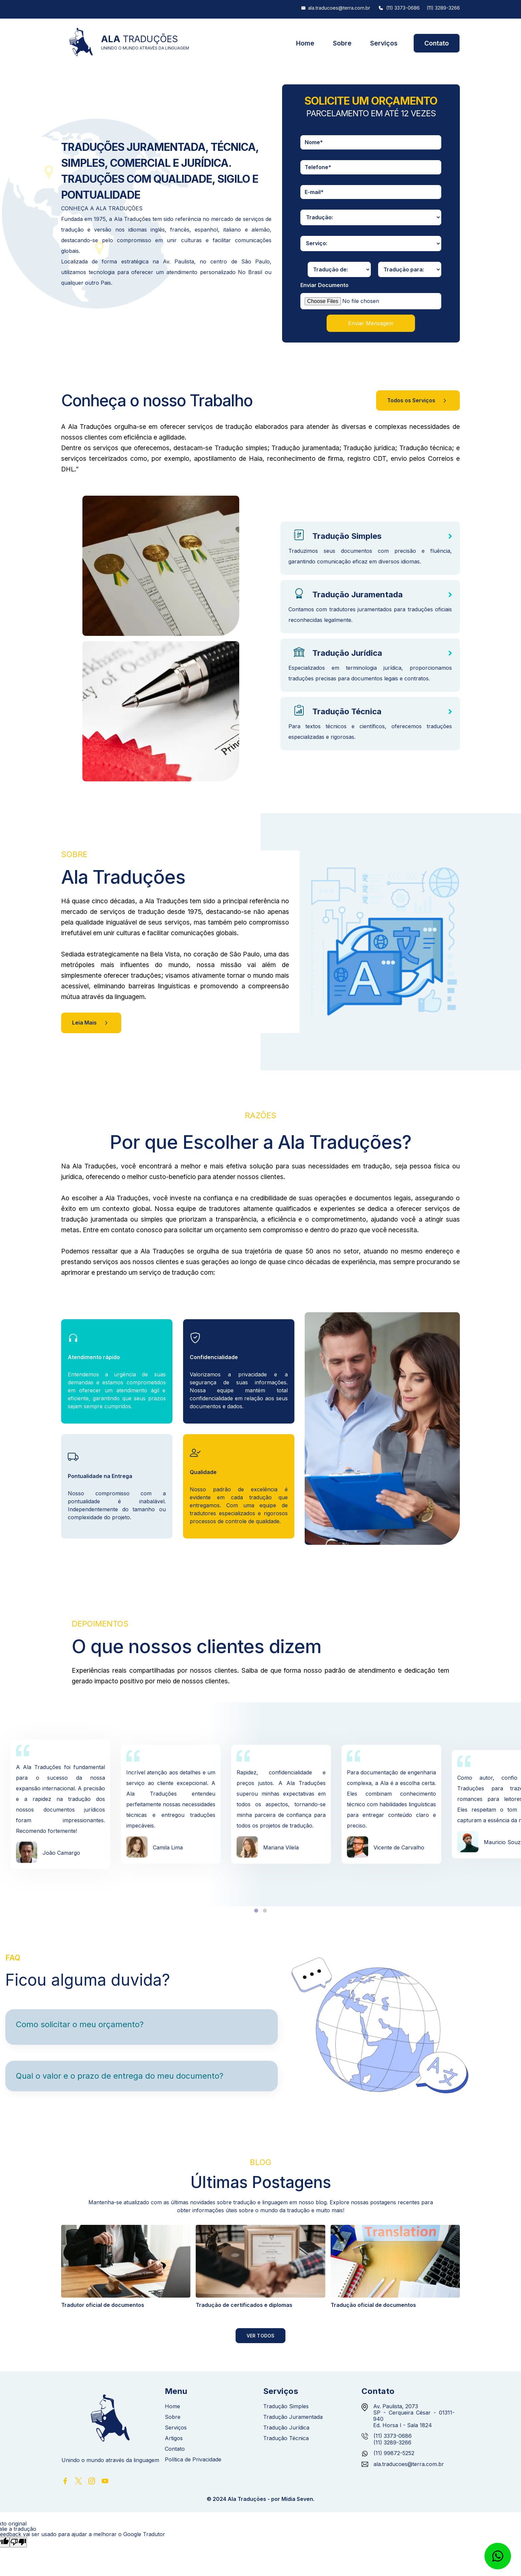 This screenshot has width=521, height=2576. I want to click on Enviar Documento, so click(324, 285).